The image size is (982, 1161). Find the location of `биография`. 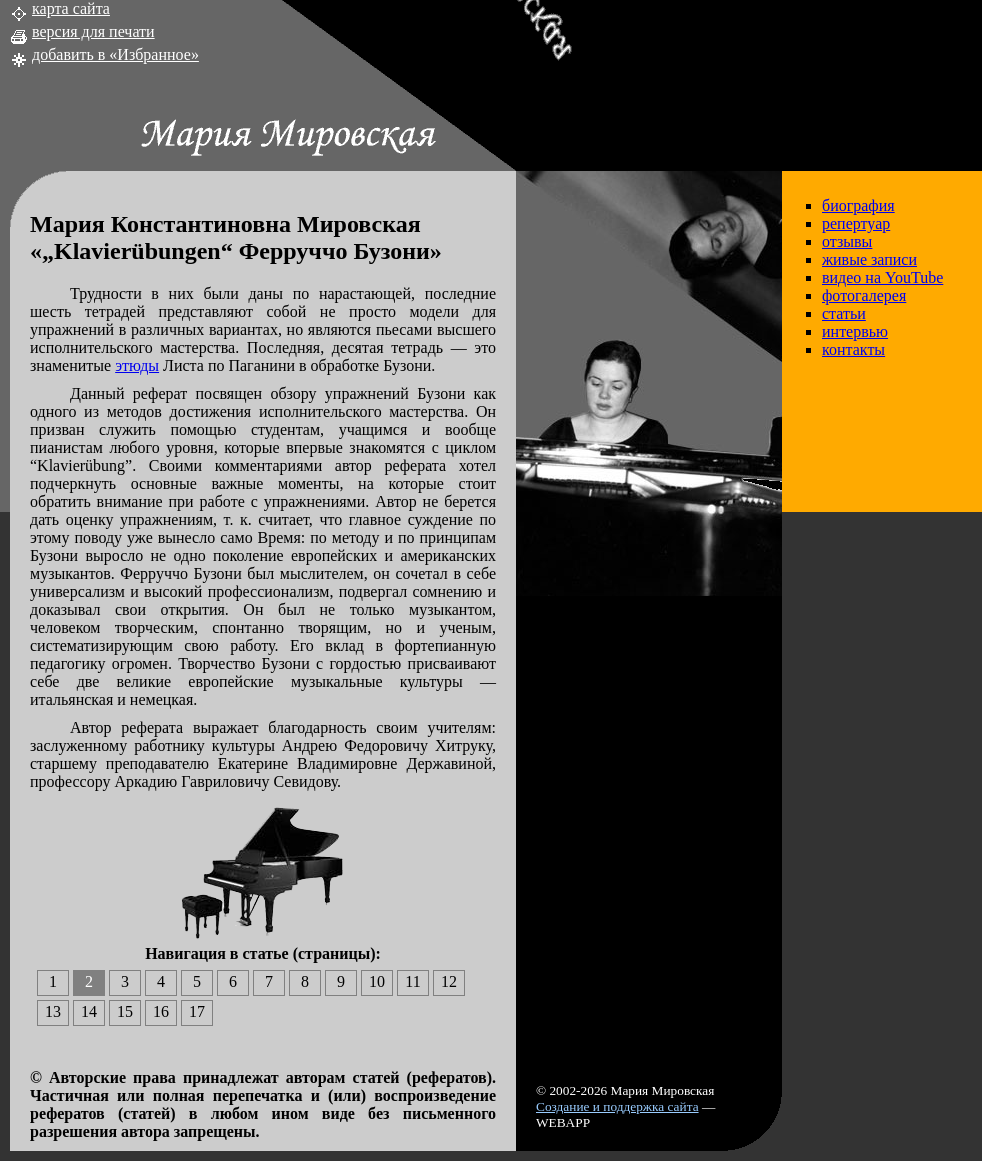

биография is located at coordinates (858, 205).